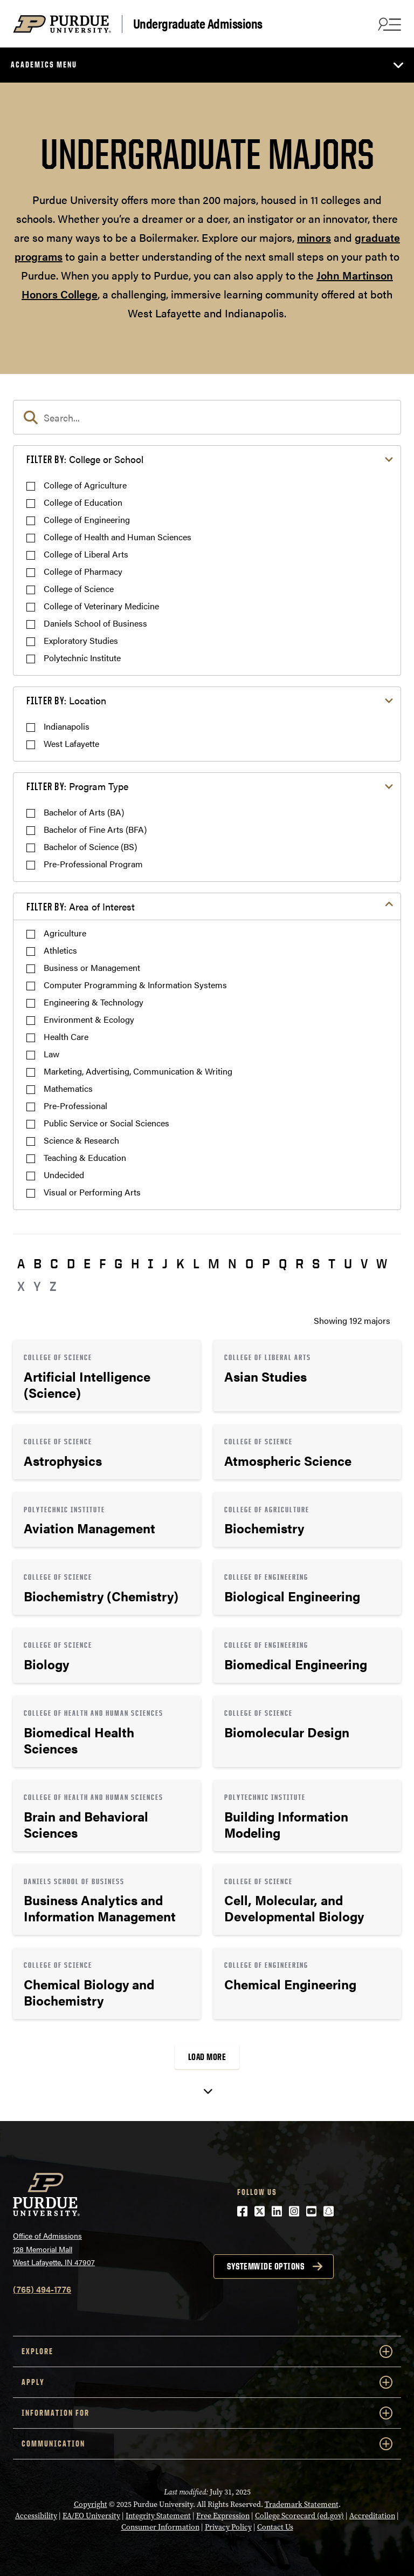 This screenshot has height=2576, width=414. Describe the element at coordinates (232, 1263) in the screenshot. I see `N [button]` at that location.